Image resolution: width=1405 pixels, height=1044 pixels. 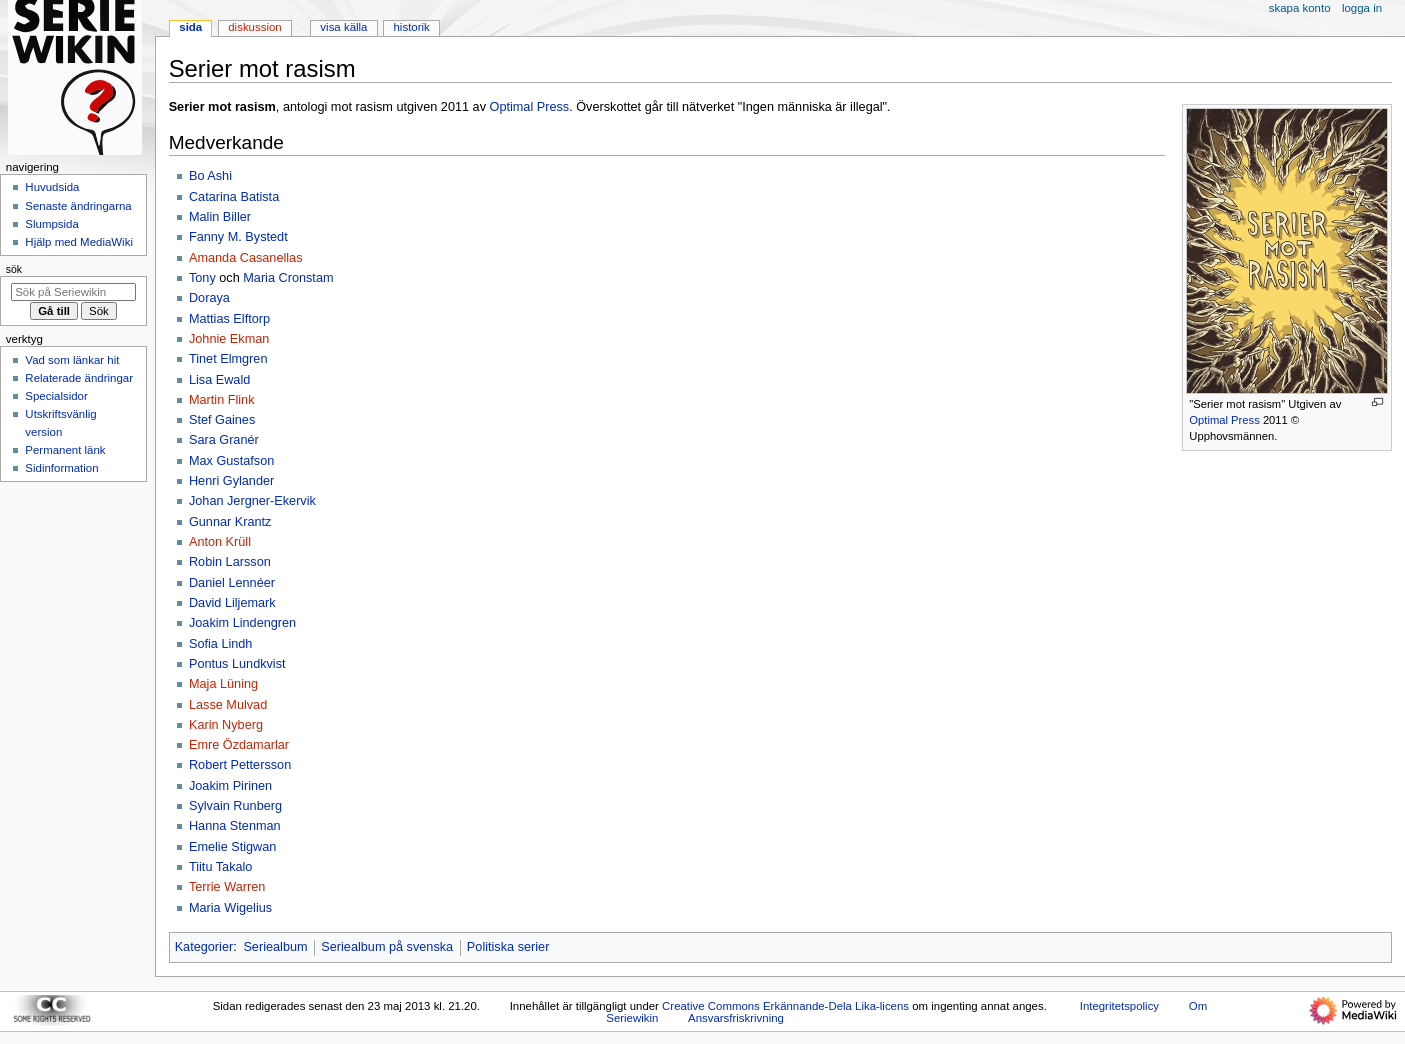 I want to click on Tony, so click(x=202, y=278).